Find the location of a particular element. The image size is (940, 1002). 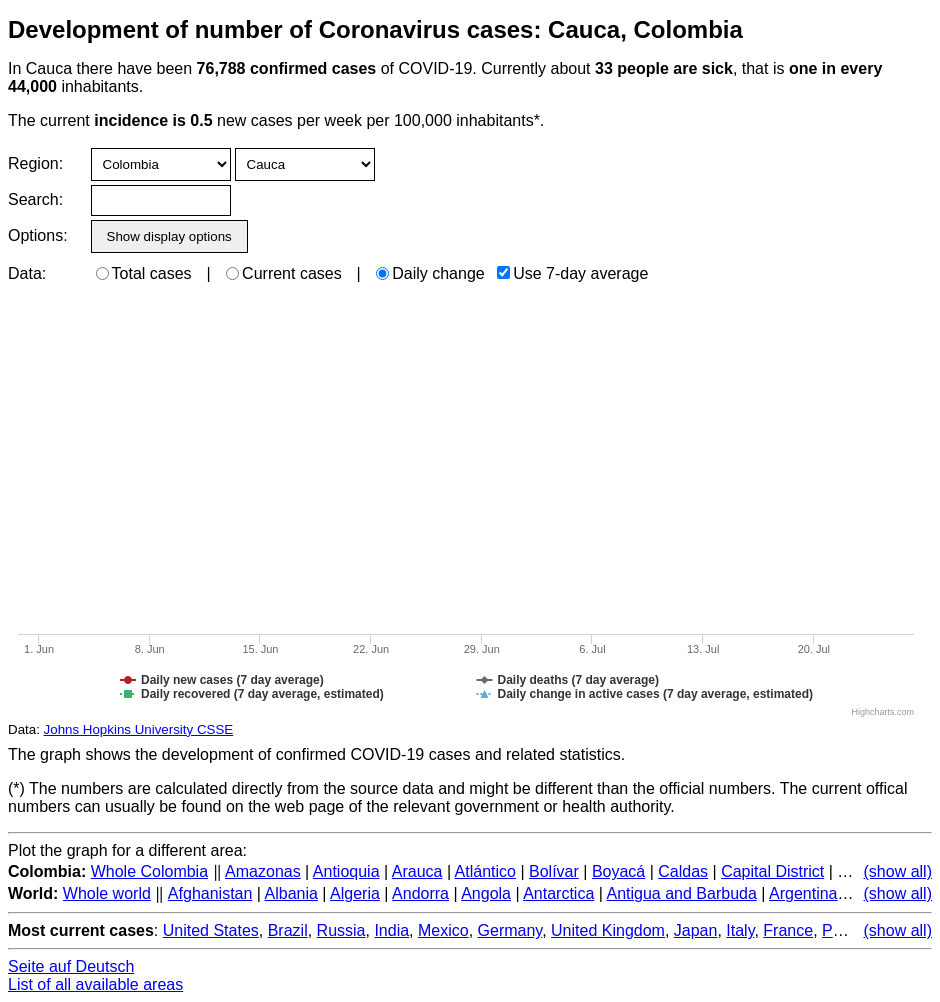

India is located at coordinates (391, 930).